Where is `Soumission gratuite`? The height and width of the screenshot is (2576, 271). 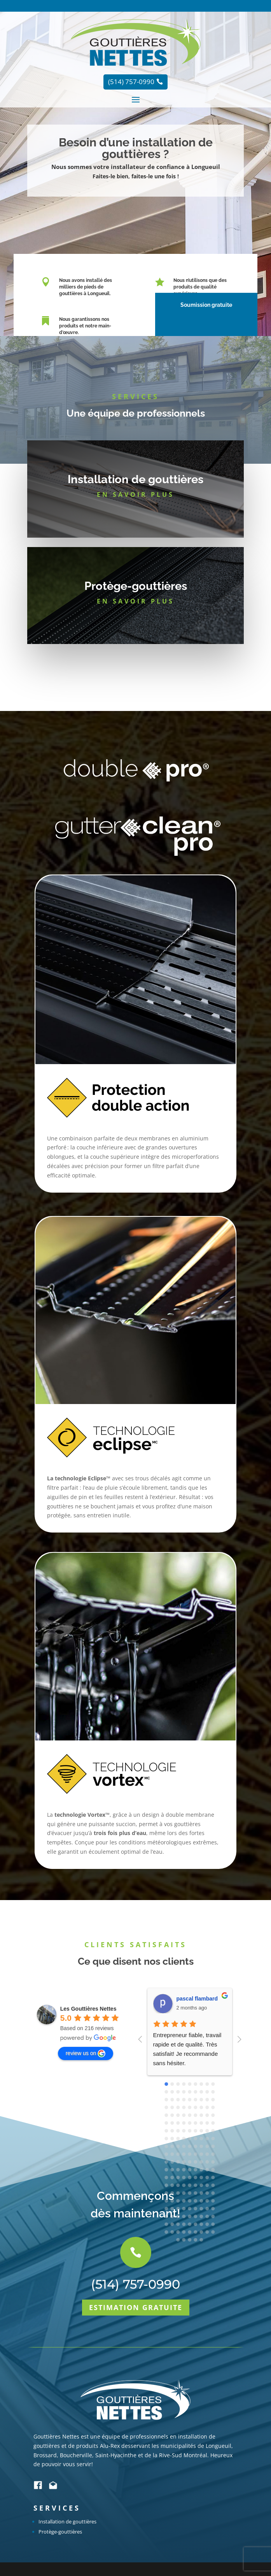
Soumission gratuite is located at coordinates (204, 305).